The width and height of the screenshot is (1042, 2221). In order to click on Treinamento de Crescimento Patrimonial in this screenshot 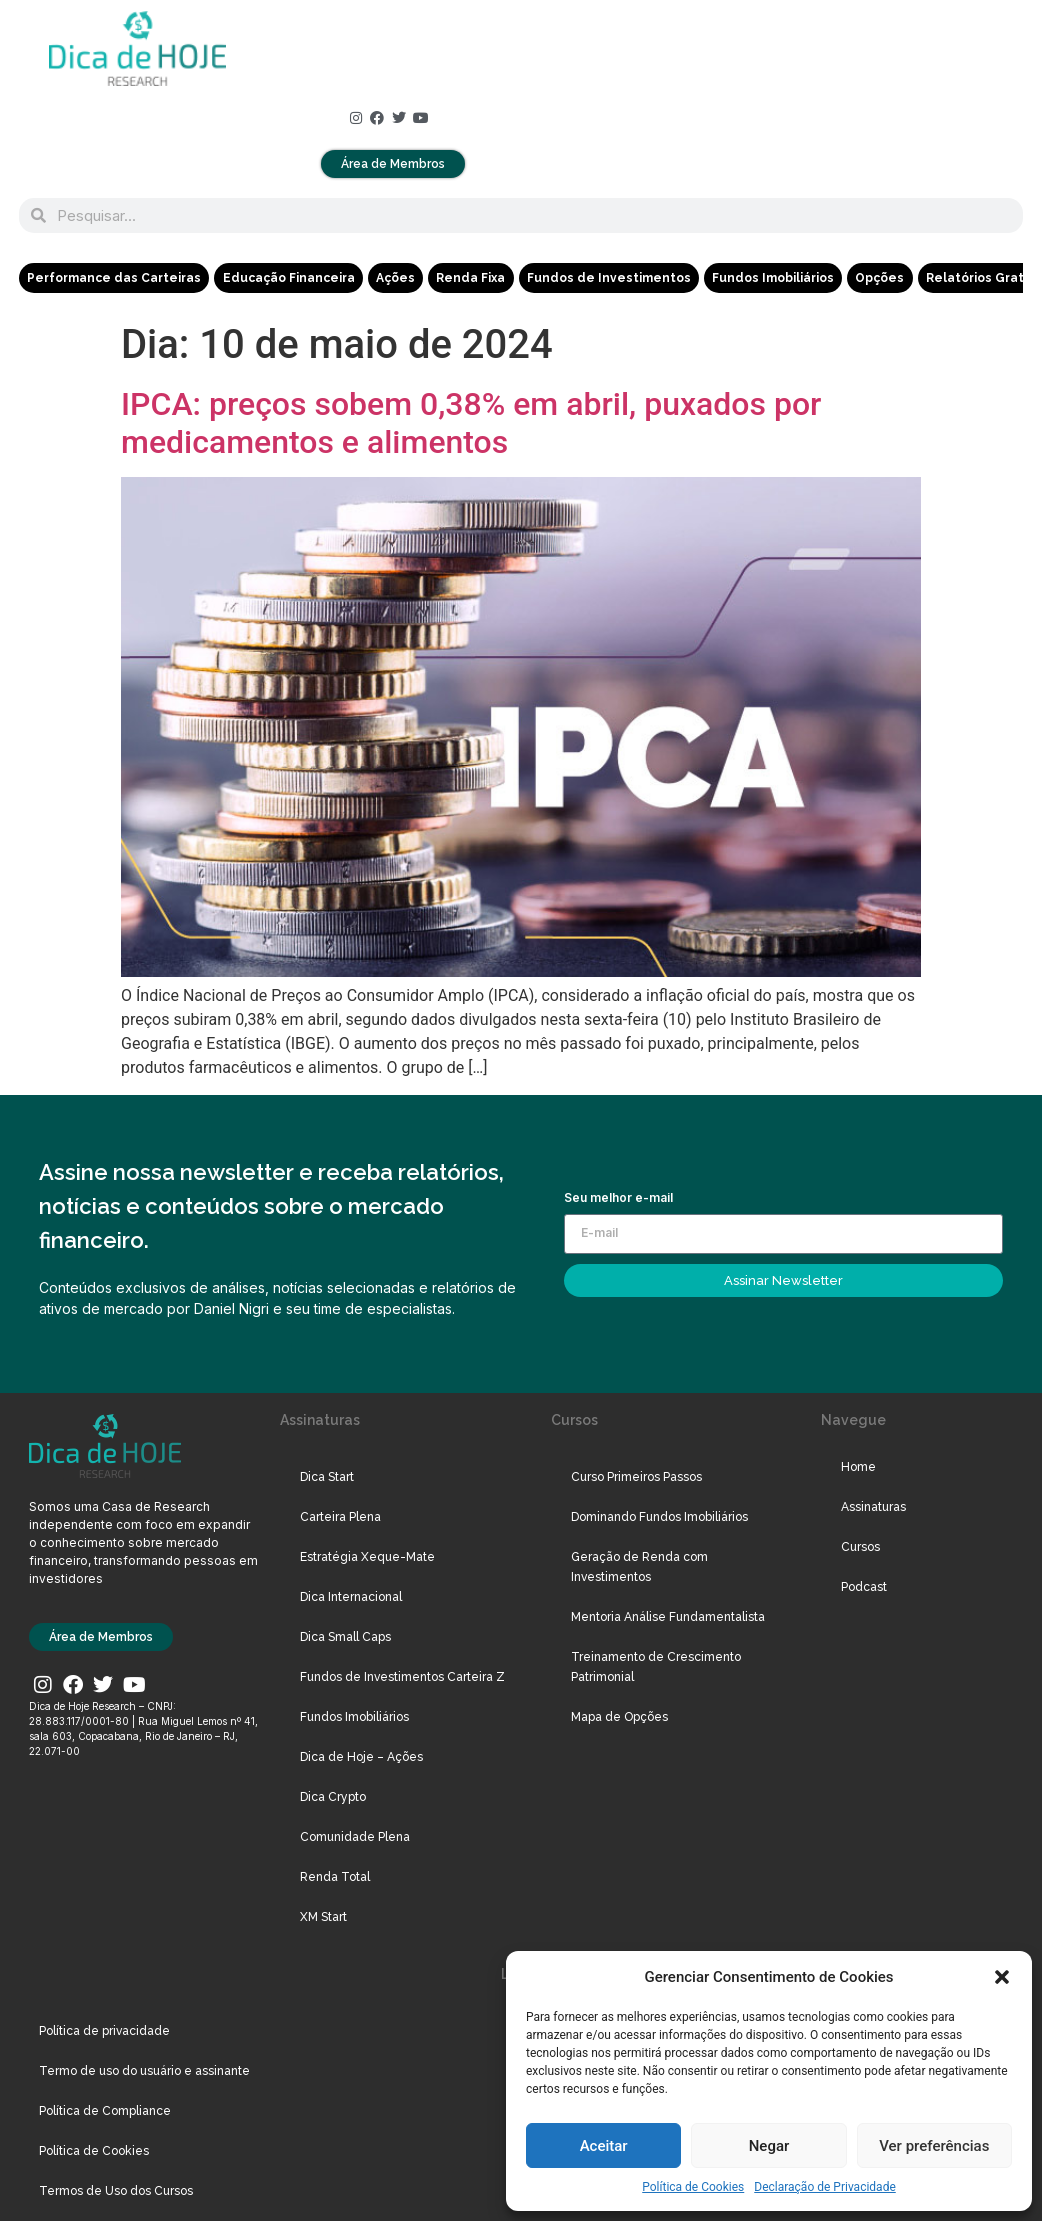, I will do `click(656, 1667)`.